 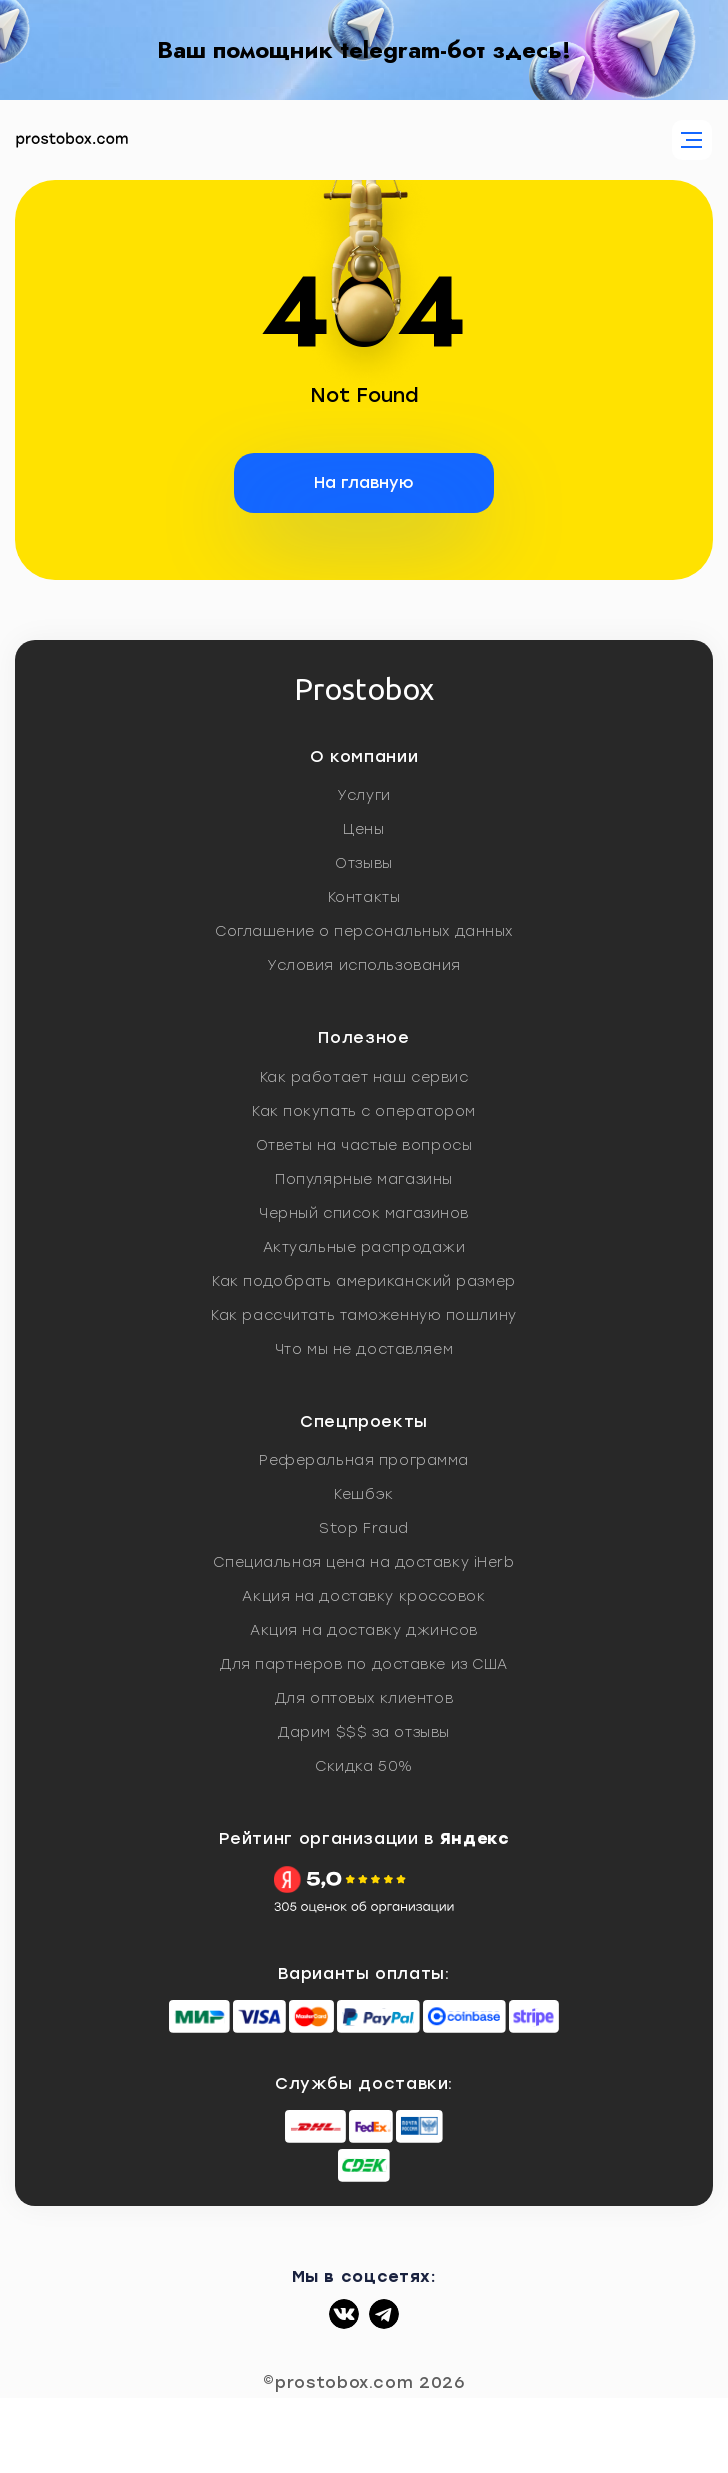 I want to click on Цены, so click(x=363, y=829).